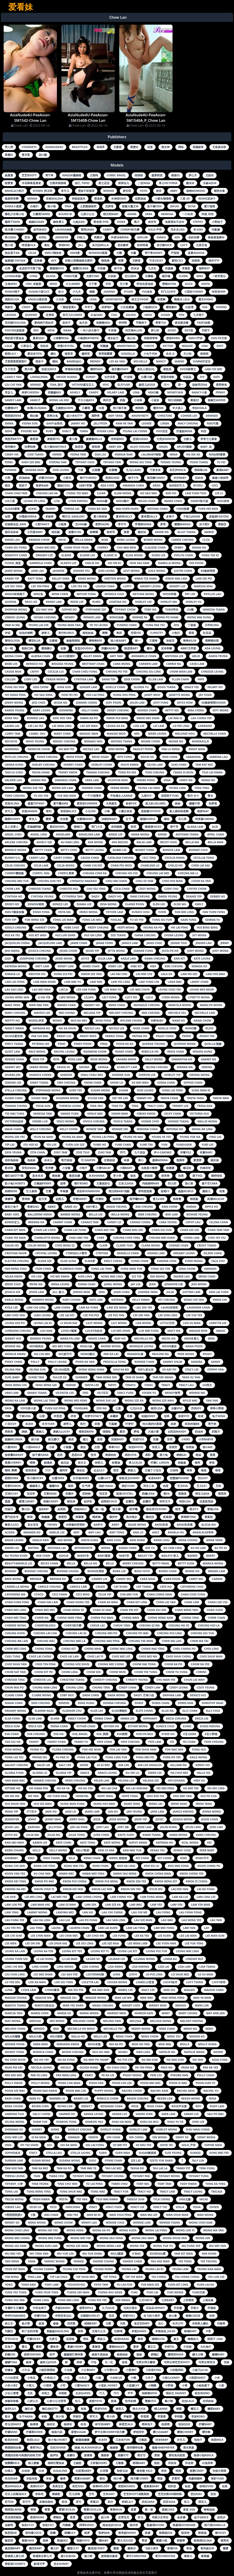 Image resolution: width=234 pixels, height=2576 pixels. I want to click on carrie ng, so click(173, 664).